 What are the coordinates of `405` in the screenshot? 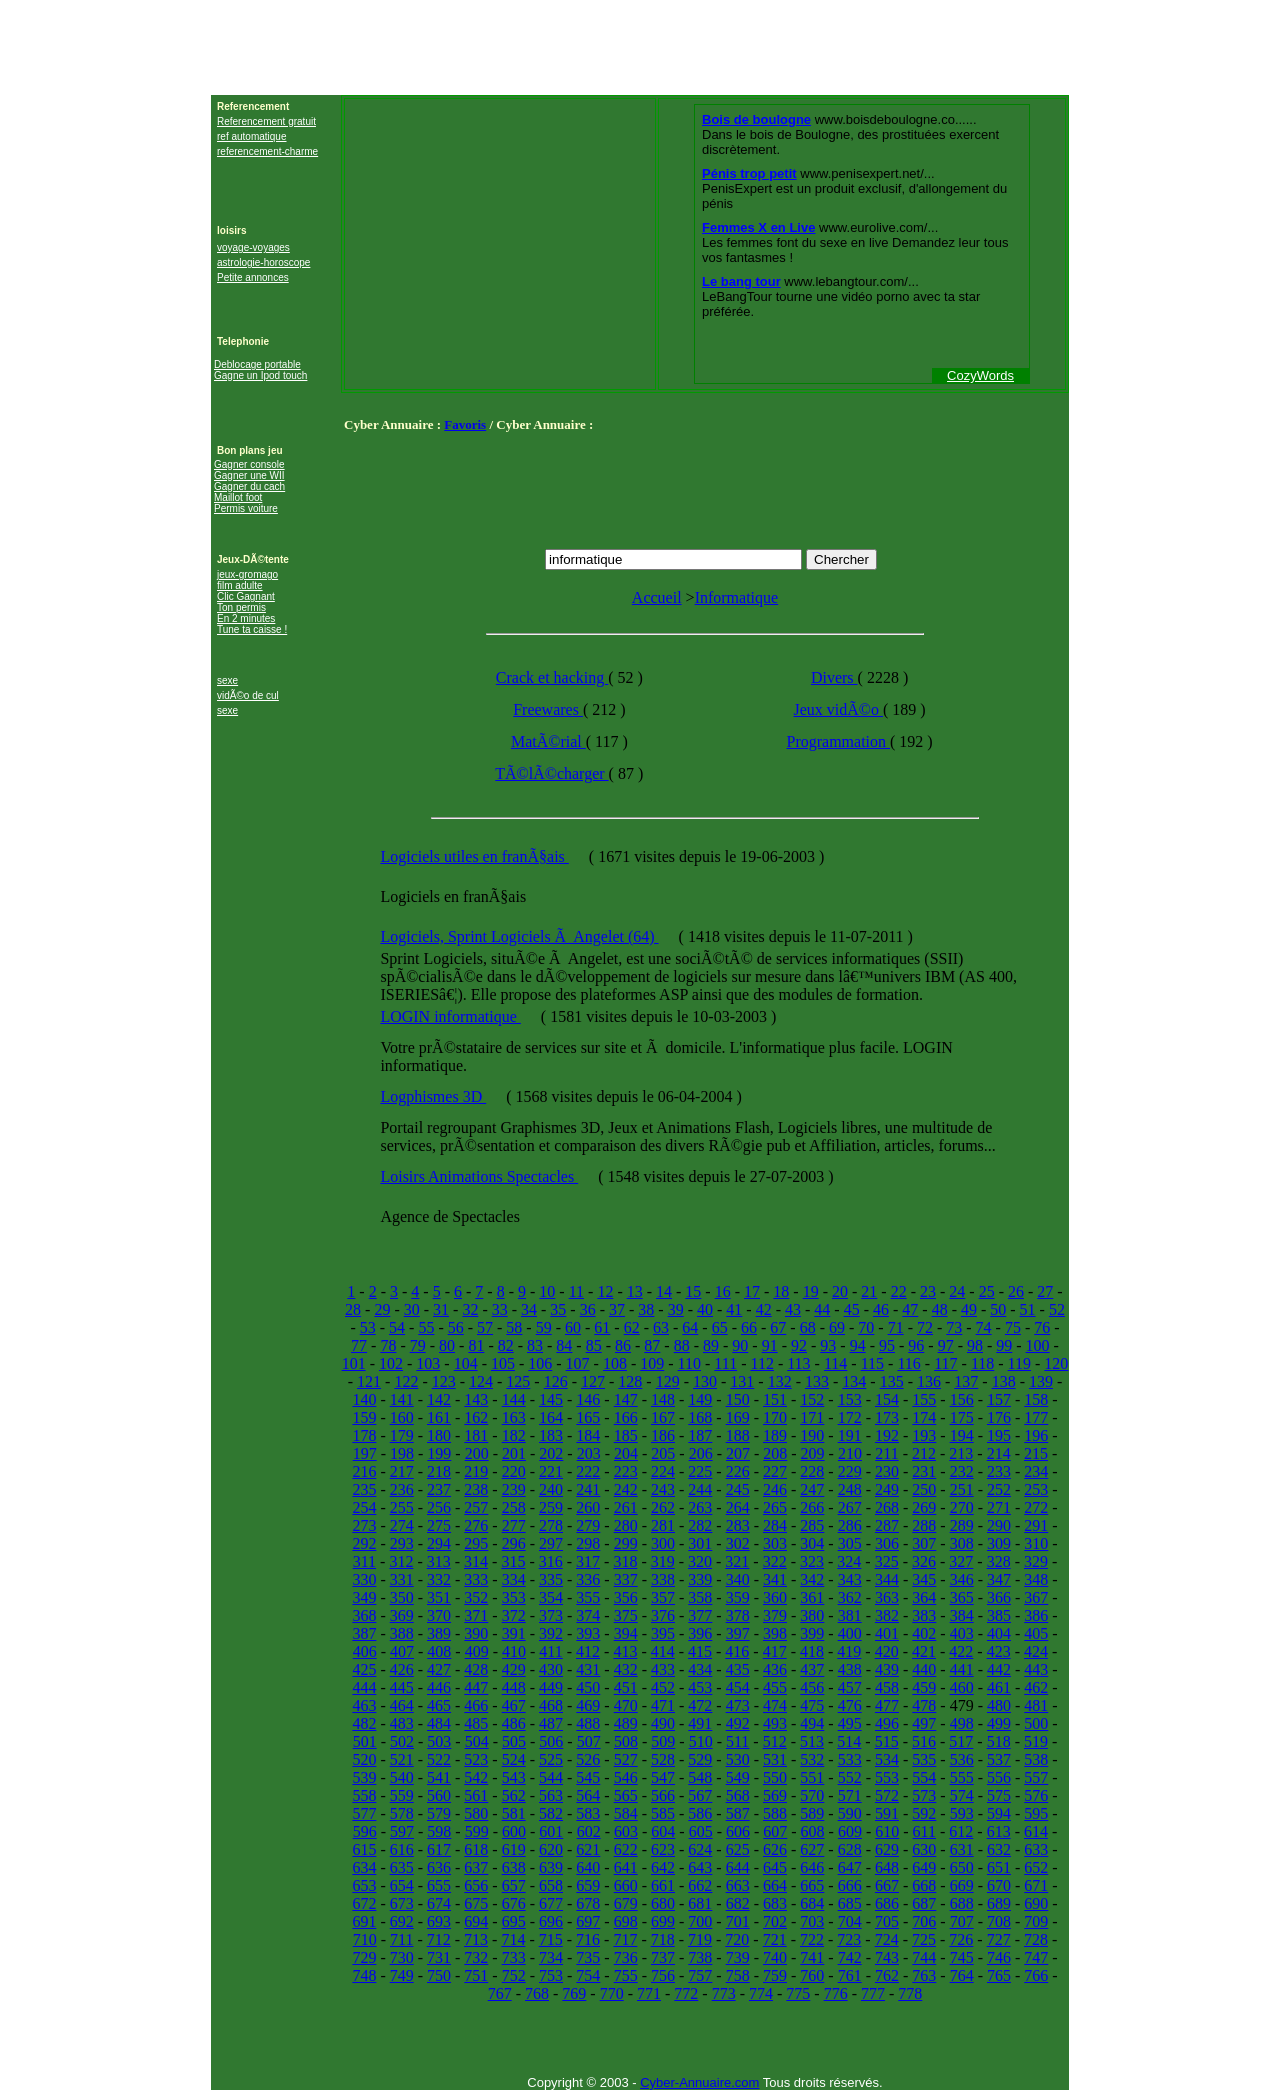 It's located at (1036, 1633).